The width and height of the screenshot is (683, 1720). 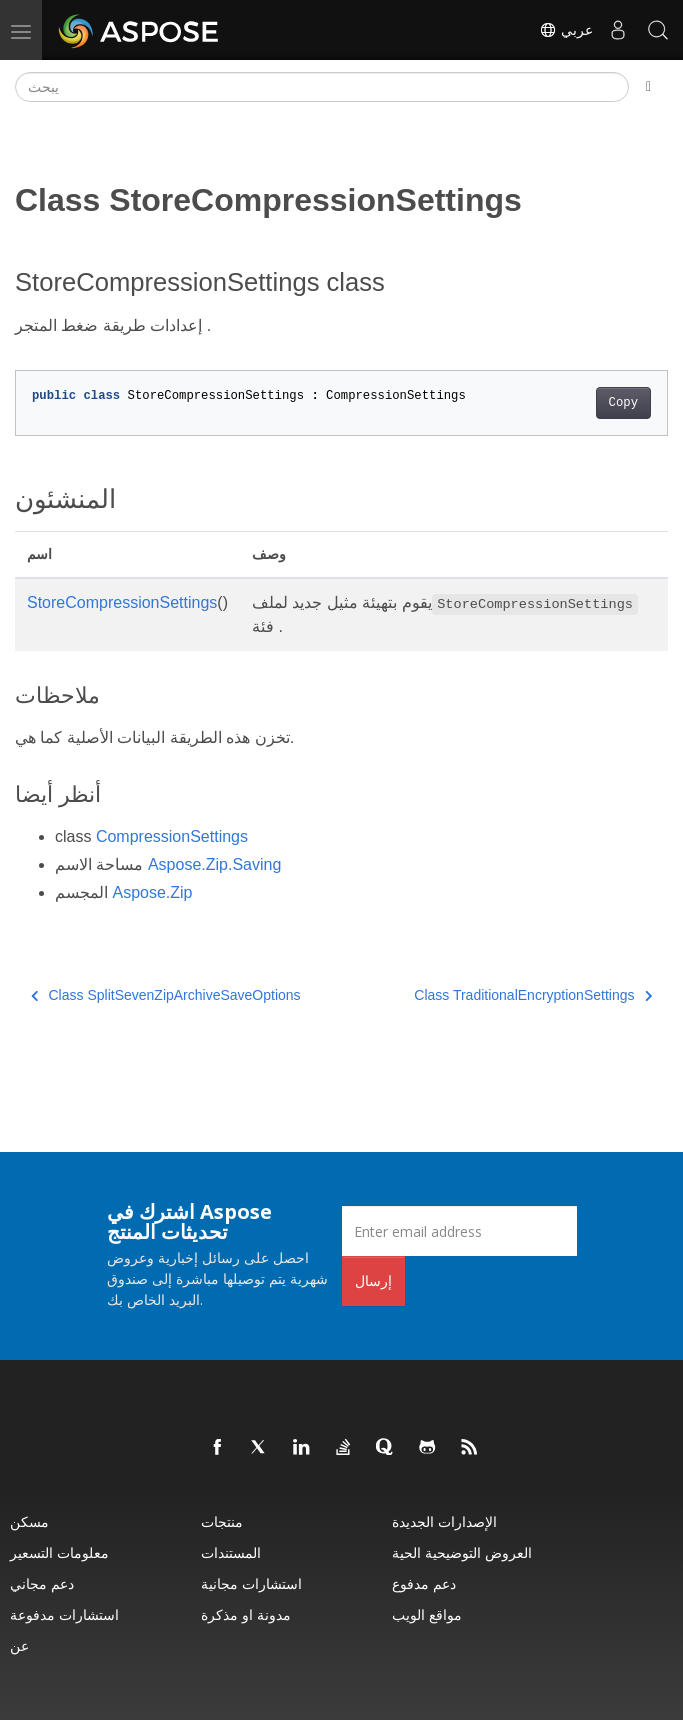 What do you see at coordinates (427, 1614) in the screenshot?
I see `مواقع الويب` at bounding box center [427, 1614].